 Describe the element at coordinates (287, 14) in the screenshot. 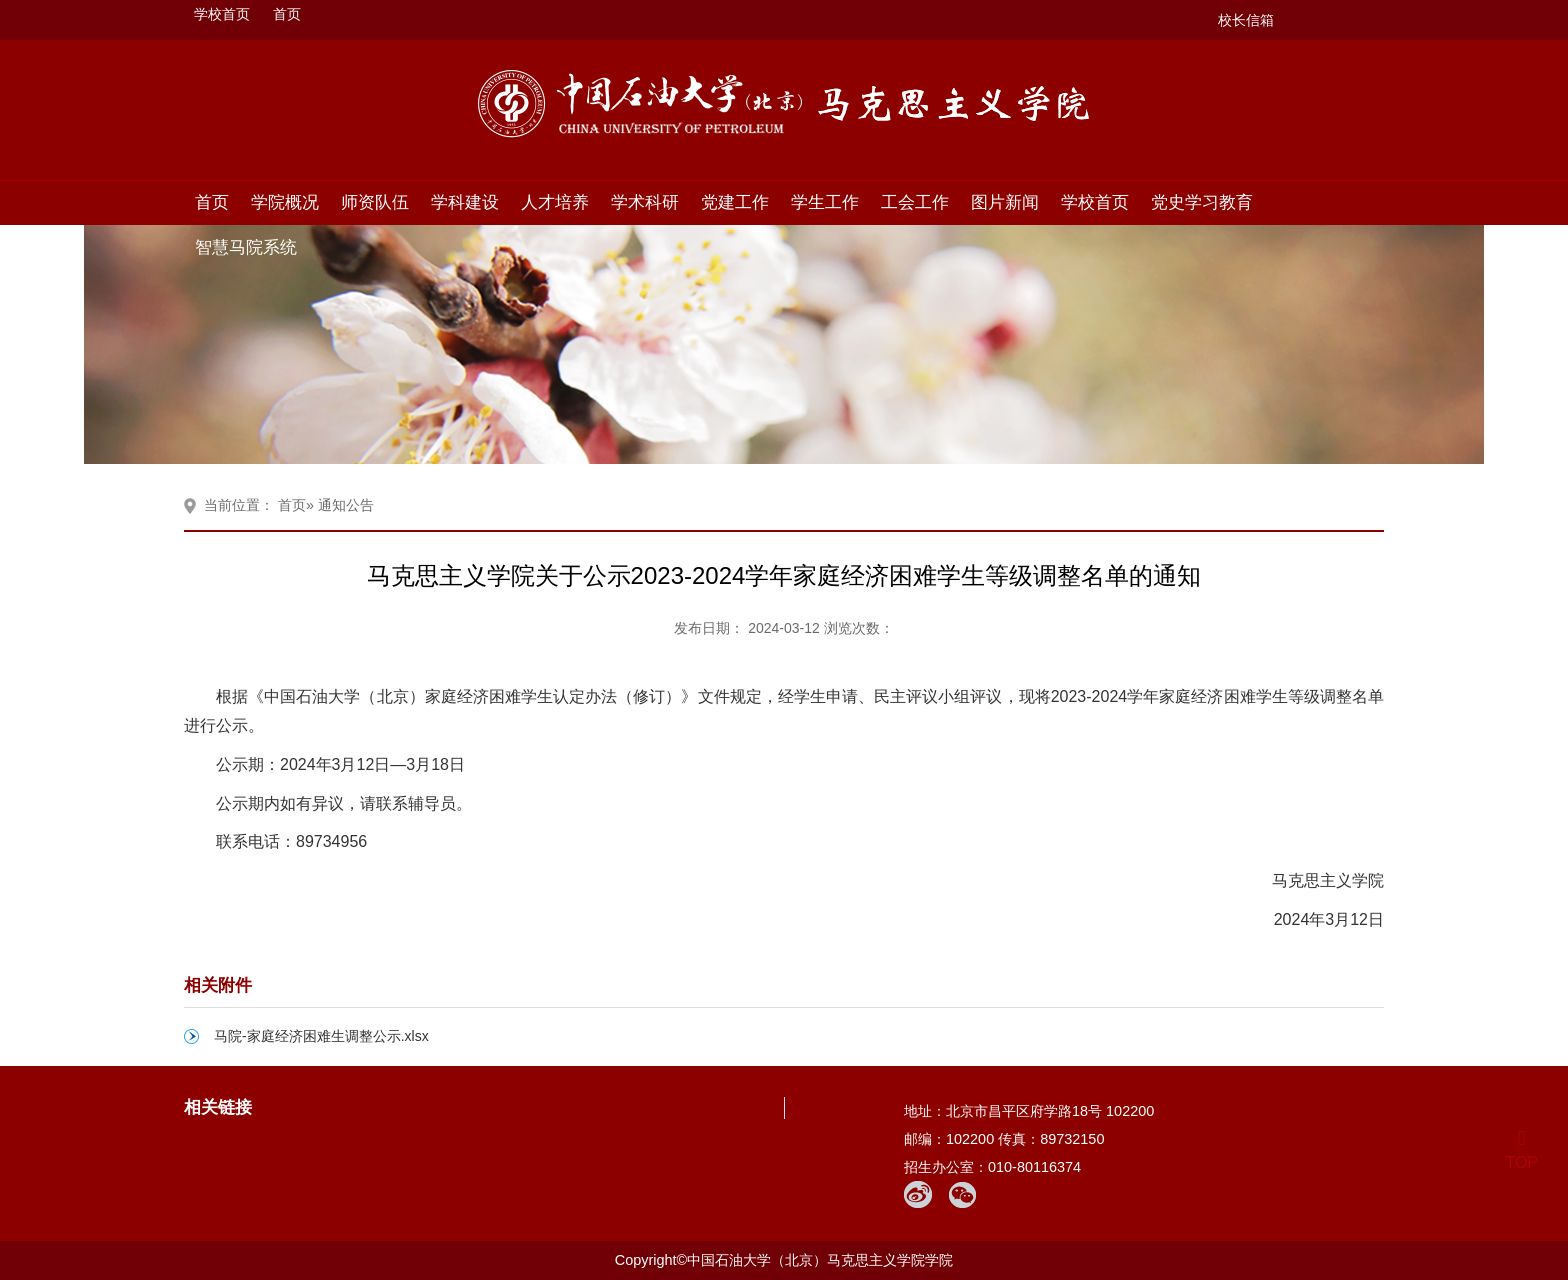

I see `首页` at that location.